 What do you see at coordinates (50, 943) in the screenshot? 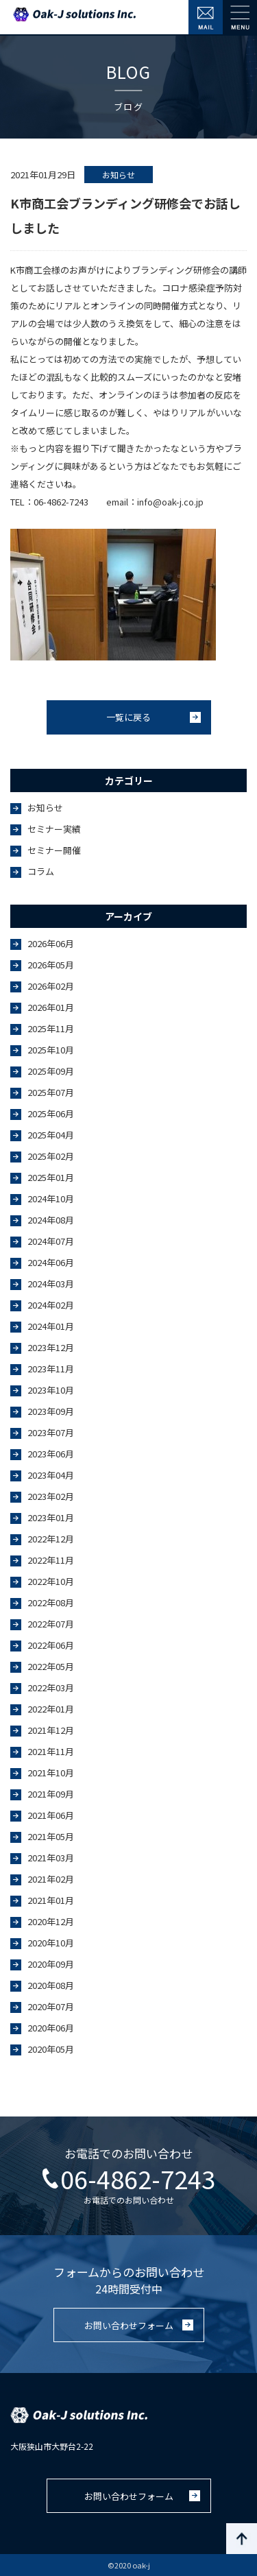
I see `2026年06月` at bounding box center [50, 943].